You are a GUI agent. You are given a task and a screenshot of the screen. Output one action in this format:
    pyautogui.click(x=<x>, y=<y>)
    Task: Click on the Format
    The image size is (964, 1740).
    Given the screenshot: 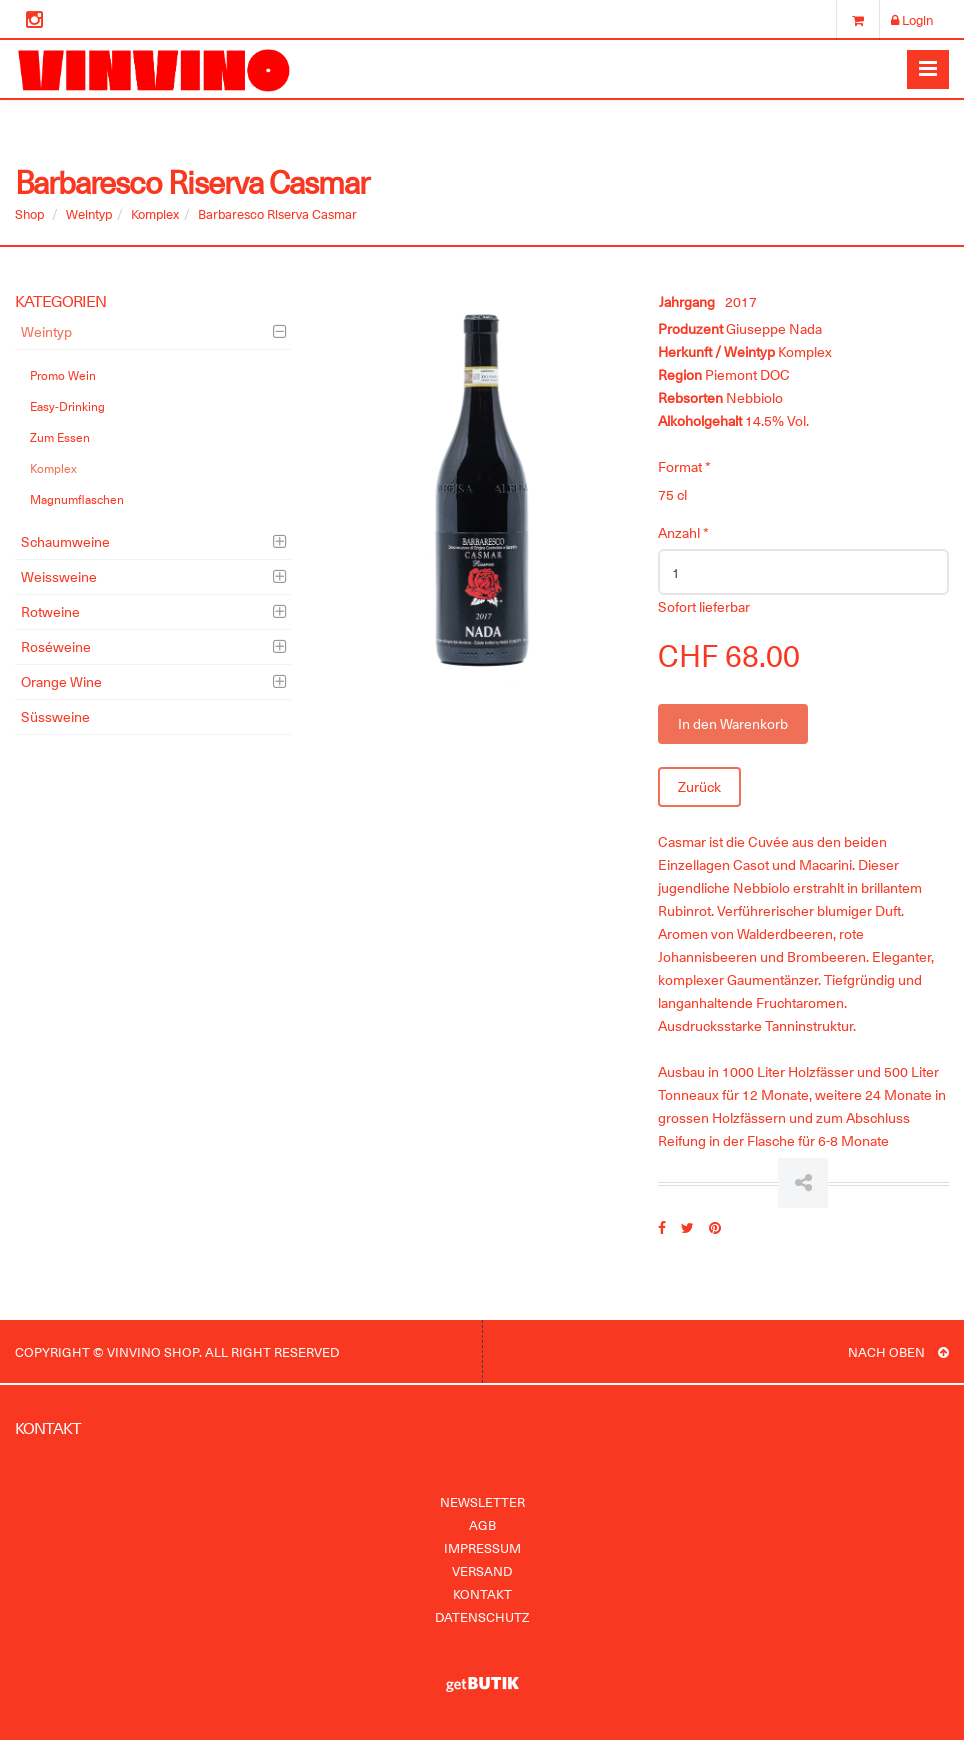 What is the action you would take?
    pyautogui.click(x=684, y=466)
    